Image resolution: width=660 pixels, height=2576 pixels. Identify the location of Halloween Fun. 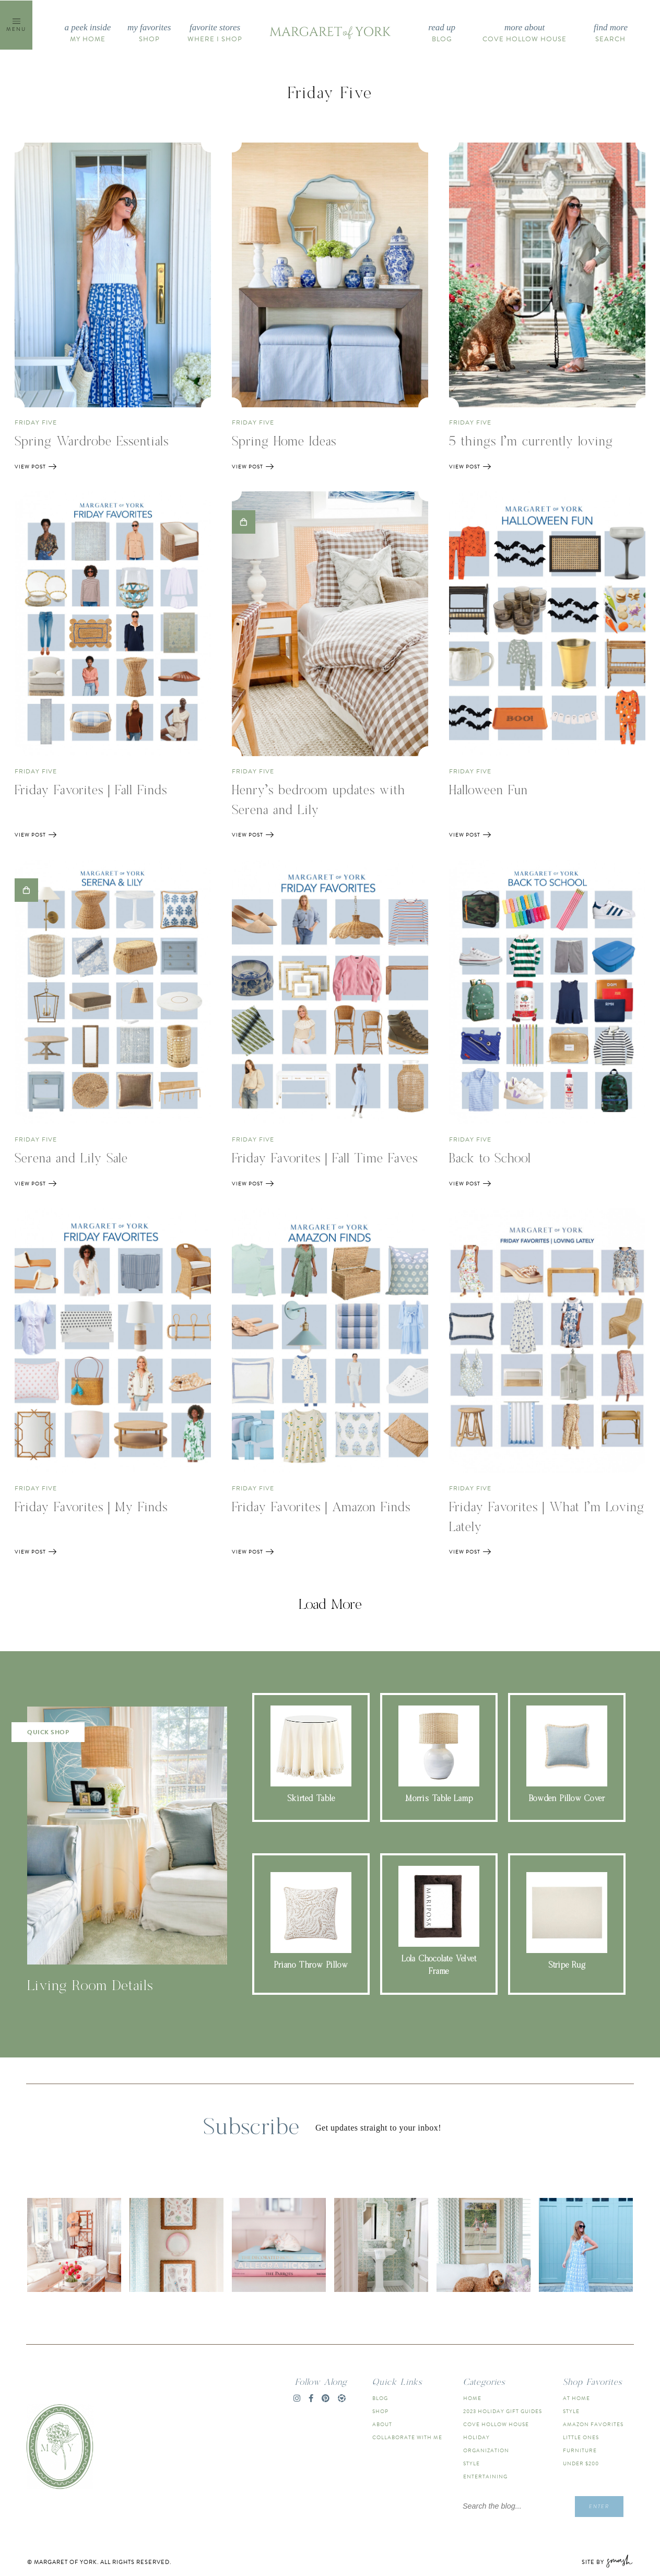
(488, 790).